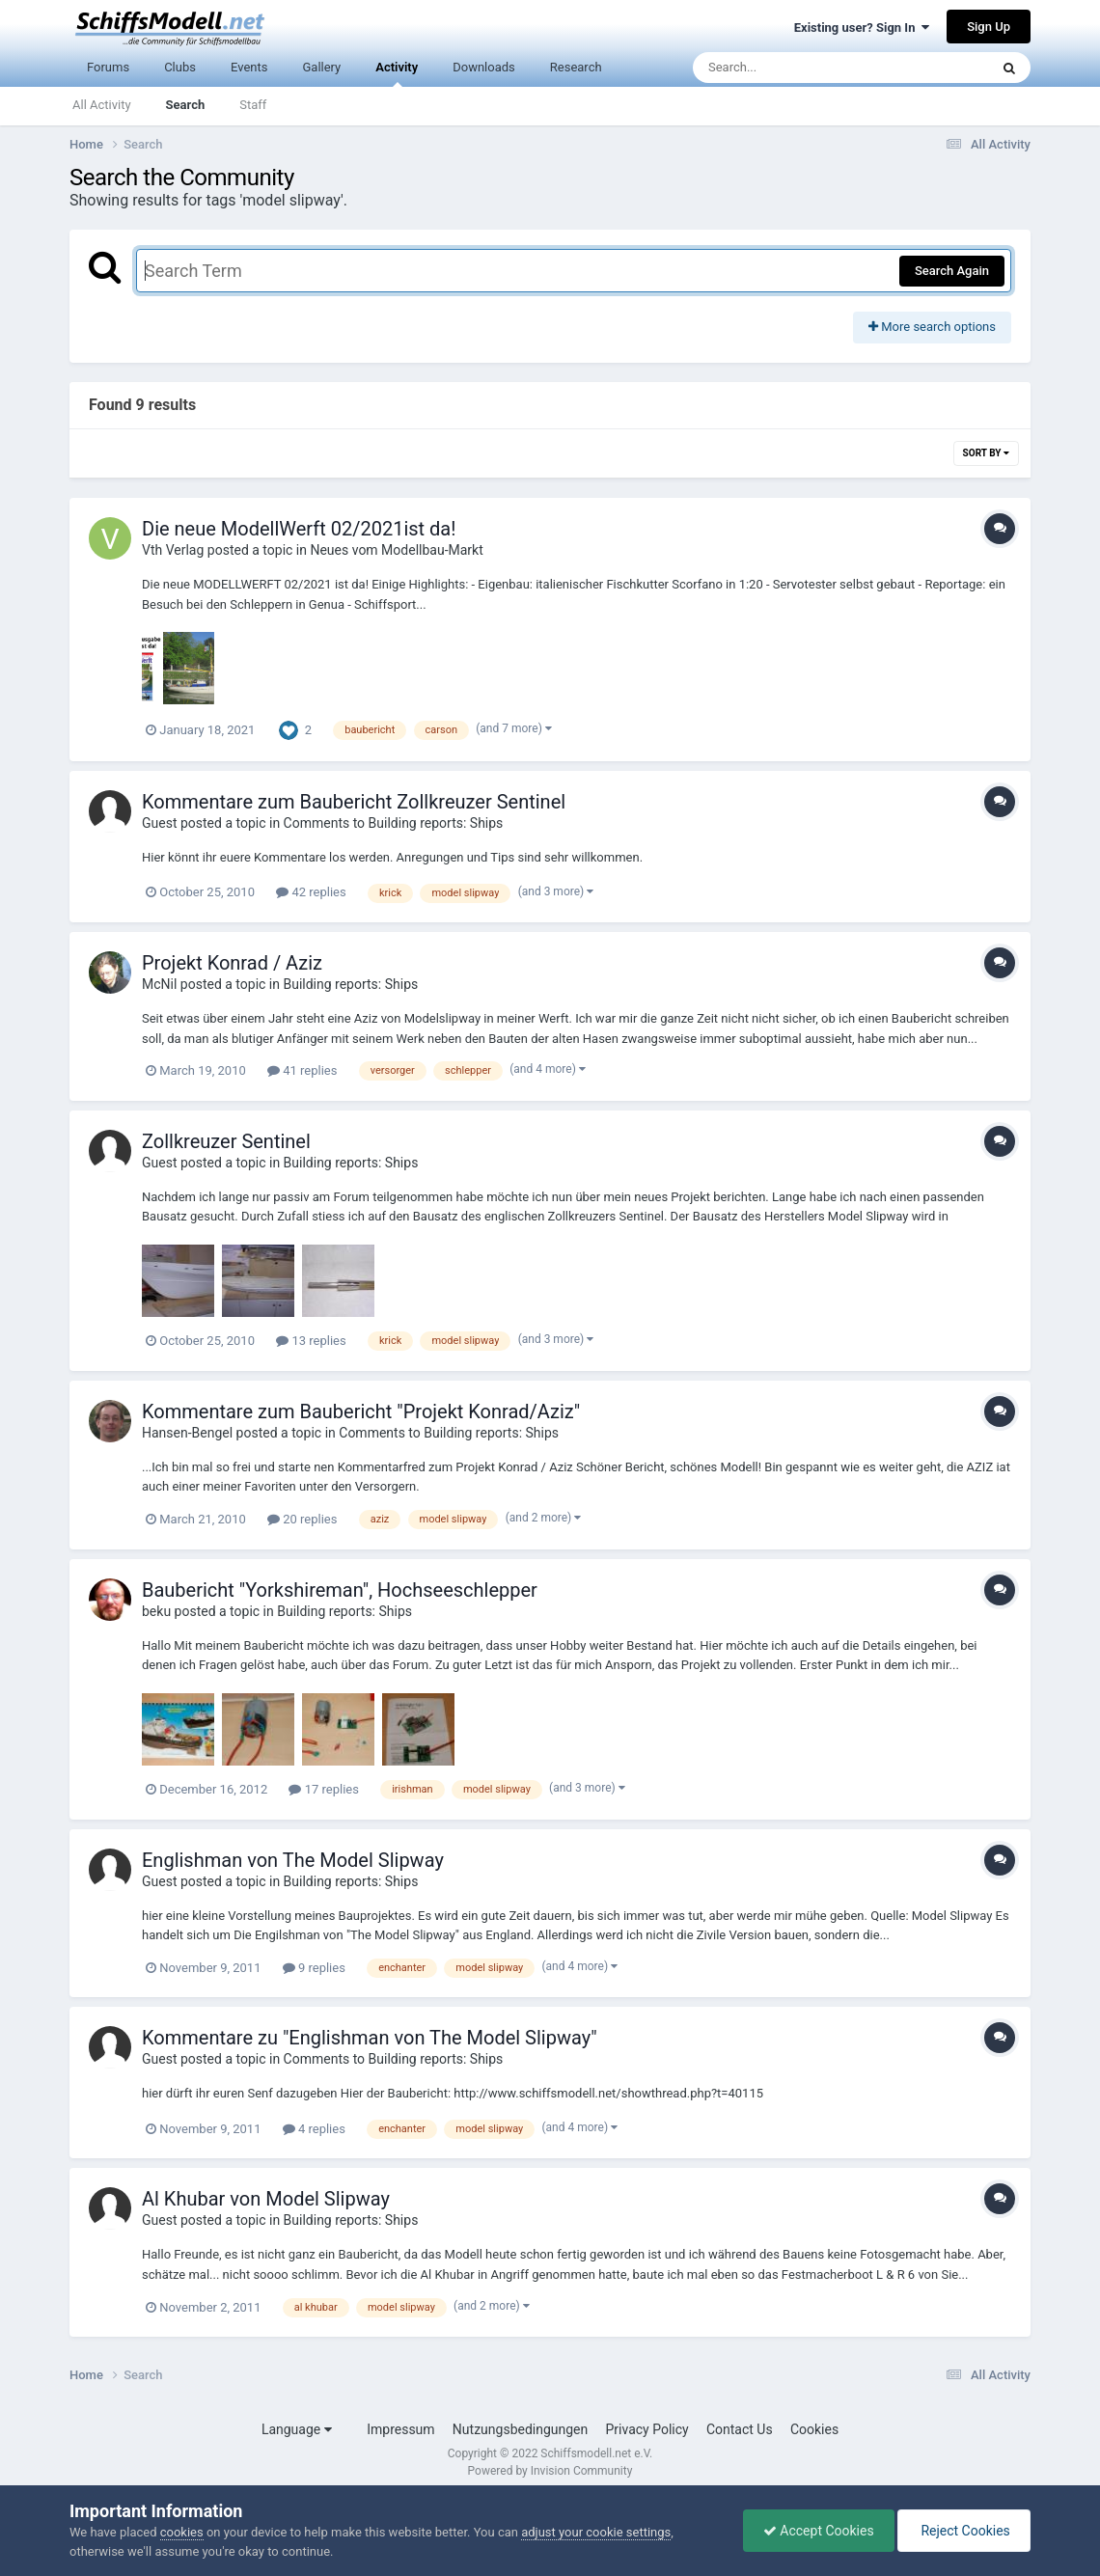 The width and height of the screenshot is (1100, 2576). Describe the element at coordinates (647, 2429) in the screenshot. I see `Privacy Policy` at that location.